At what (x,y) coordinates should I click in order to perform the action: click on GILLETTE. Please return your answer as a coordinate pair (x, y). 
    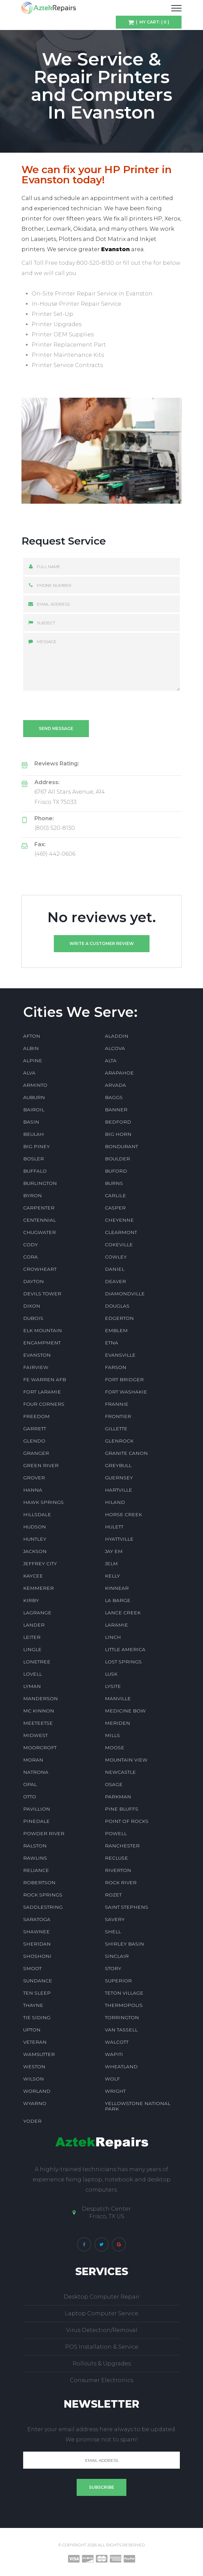
    Looking at the image, I should click on (116, 1428).